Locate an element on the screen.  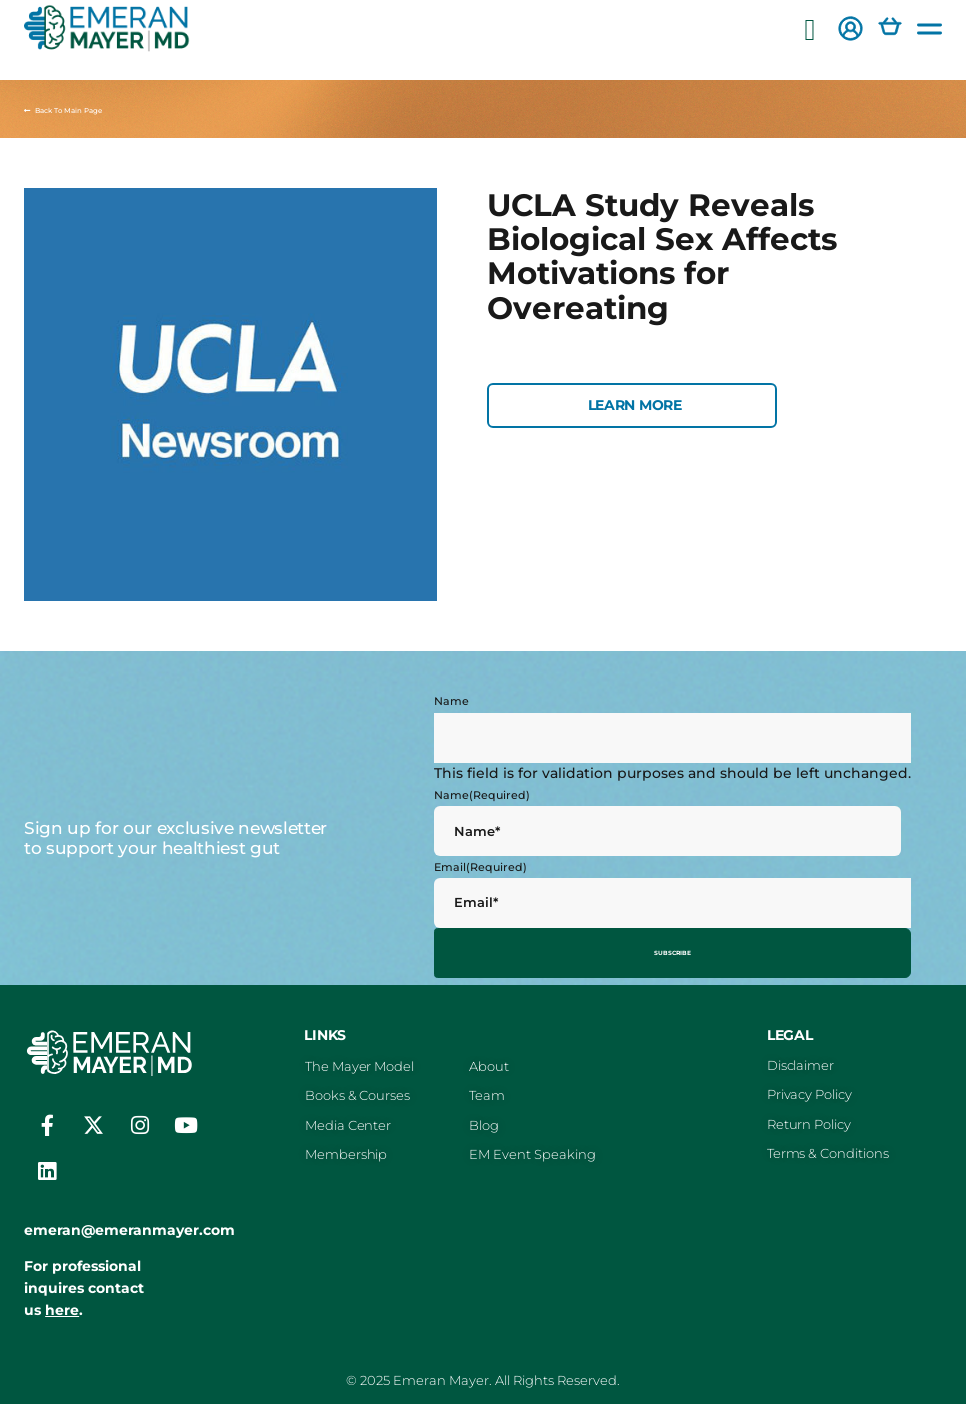
Name is located at coordinates (451, 701).